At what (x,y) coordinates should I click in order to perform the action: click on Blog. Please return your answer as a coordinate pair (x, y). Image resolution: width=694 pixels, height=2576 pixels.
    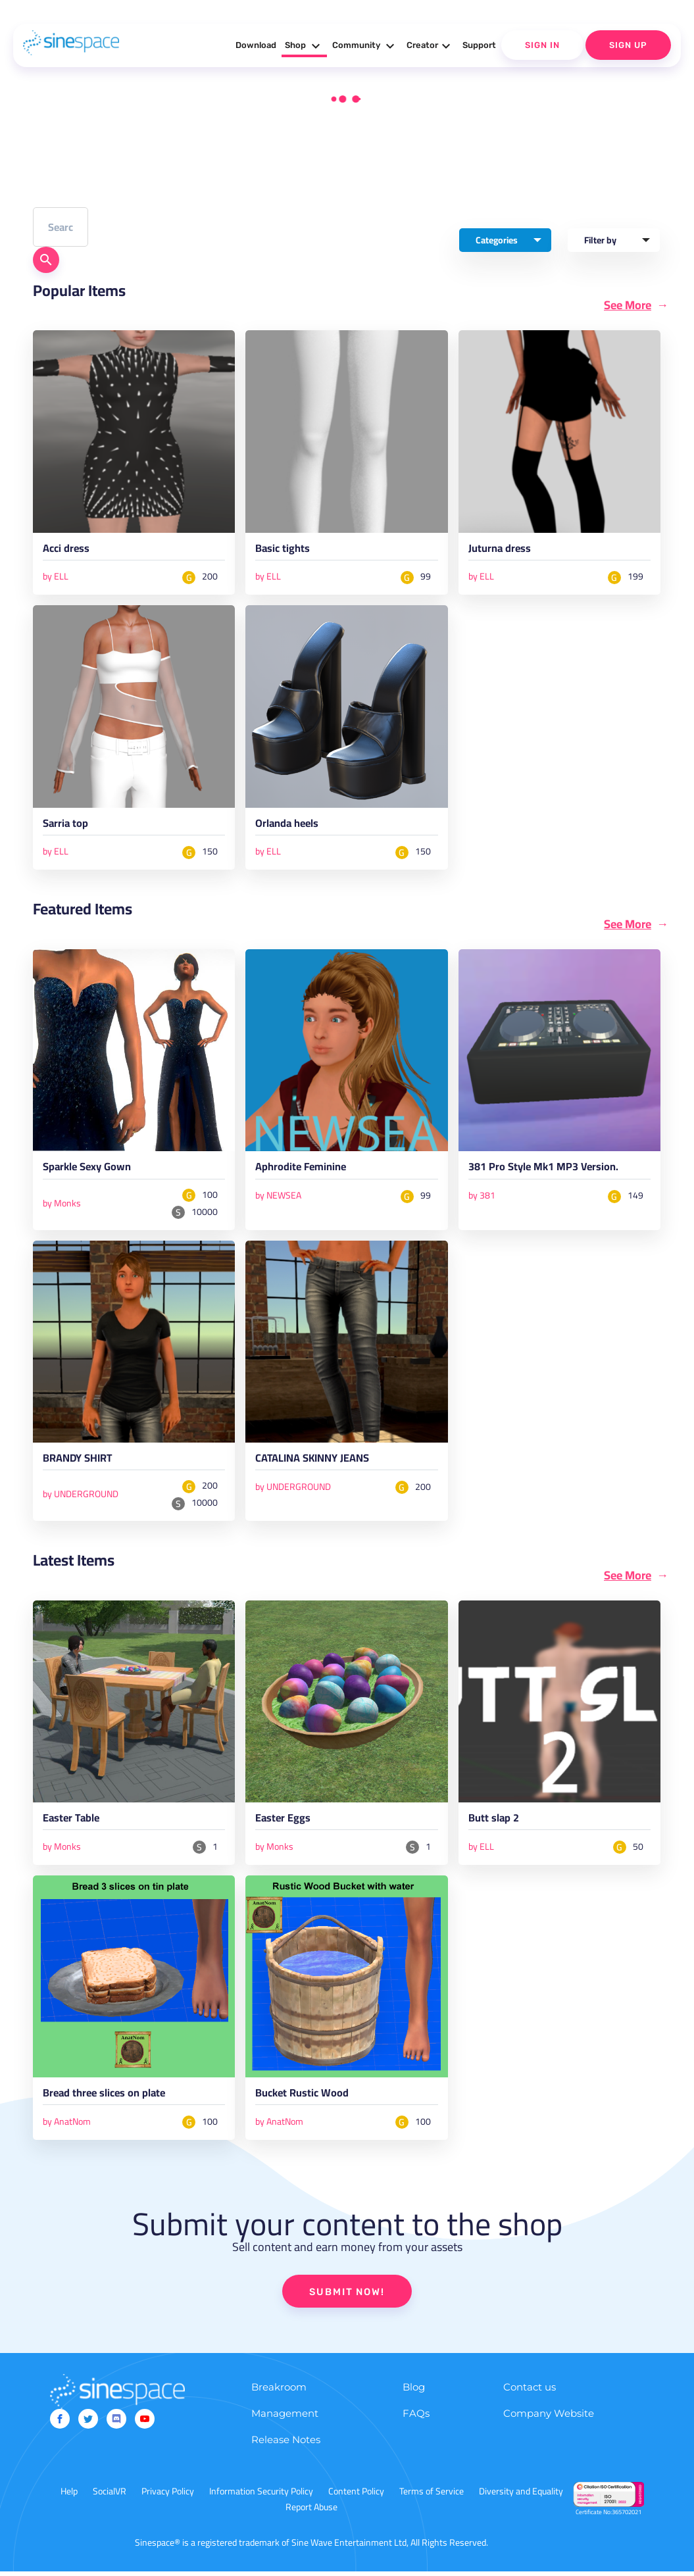
    Looking at the image, I should click on (414, 2391).